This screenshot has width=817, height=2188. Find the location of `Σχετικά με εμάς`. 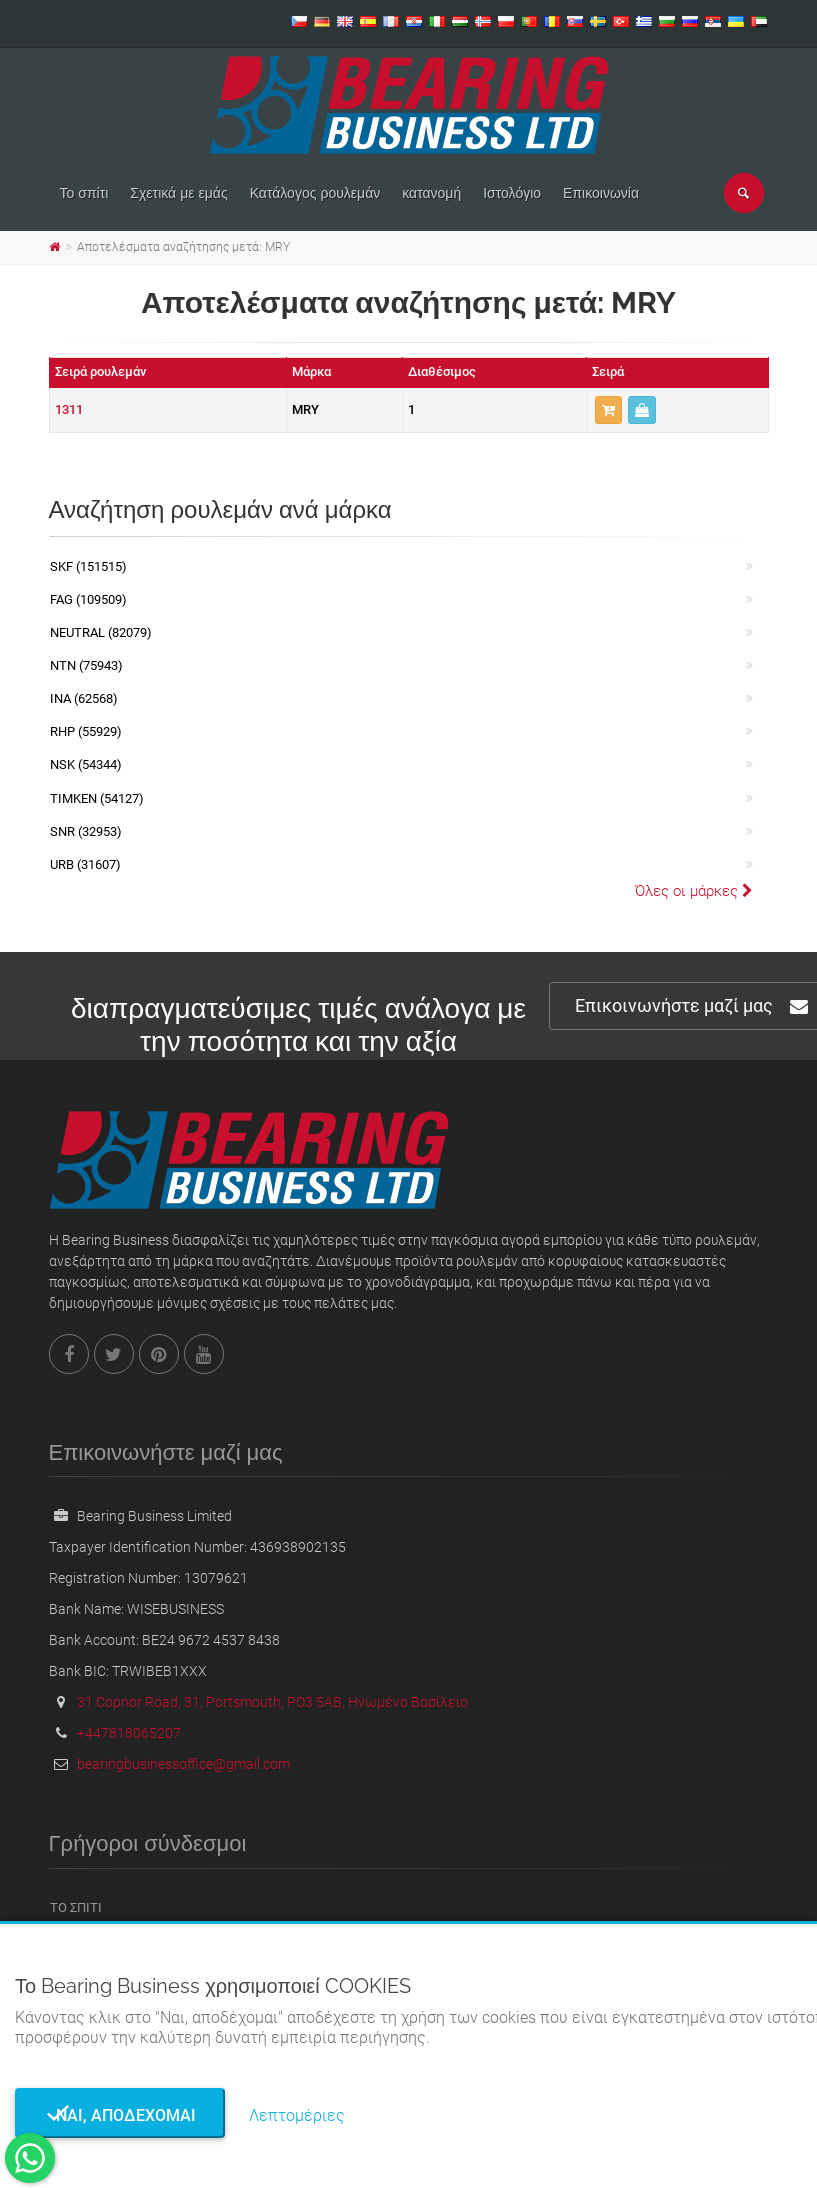

Σχετικά με εμάς is located at coordinates (178, 193).